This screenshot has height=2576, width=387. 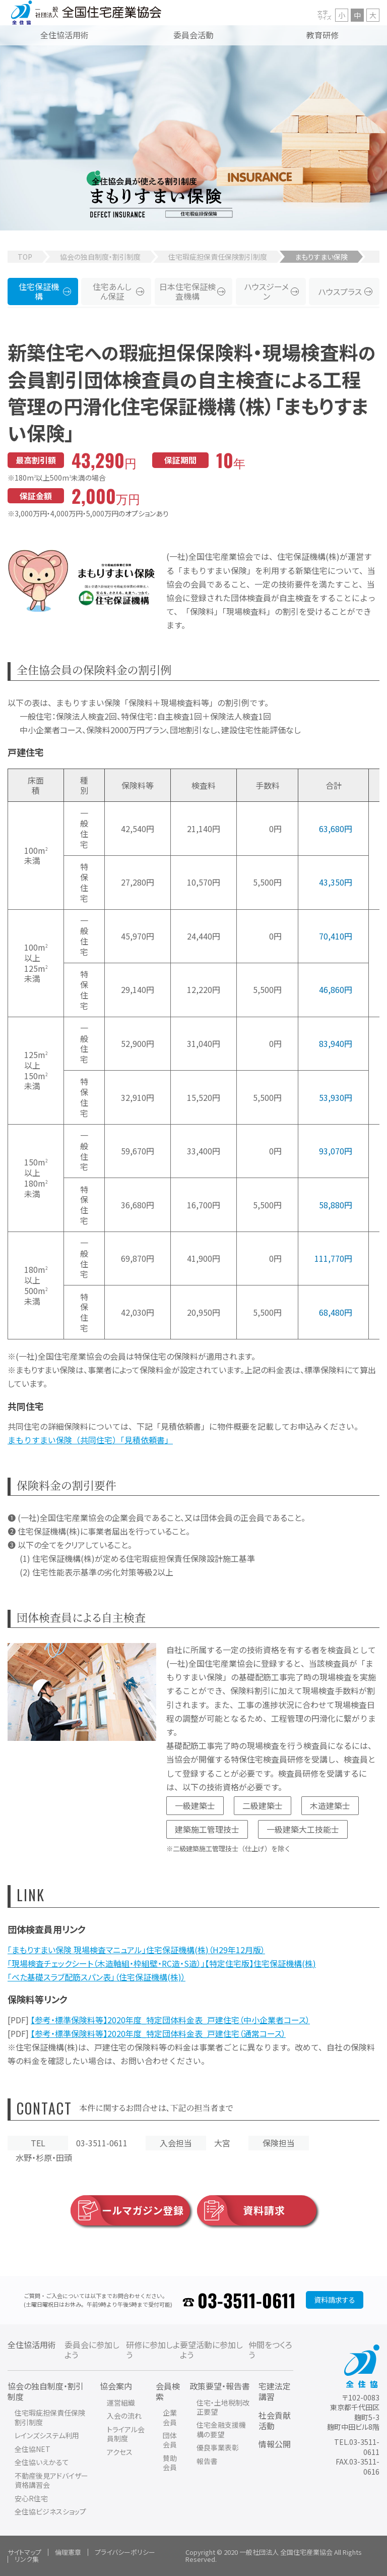 What do you see at coordinates (170, 2020) in the screenshot?
I see `【参考・標準保険料等】2020年度_特定団体料金表_戸建住宅（中小企業者コース）` at bounding box center [170, 2020].